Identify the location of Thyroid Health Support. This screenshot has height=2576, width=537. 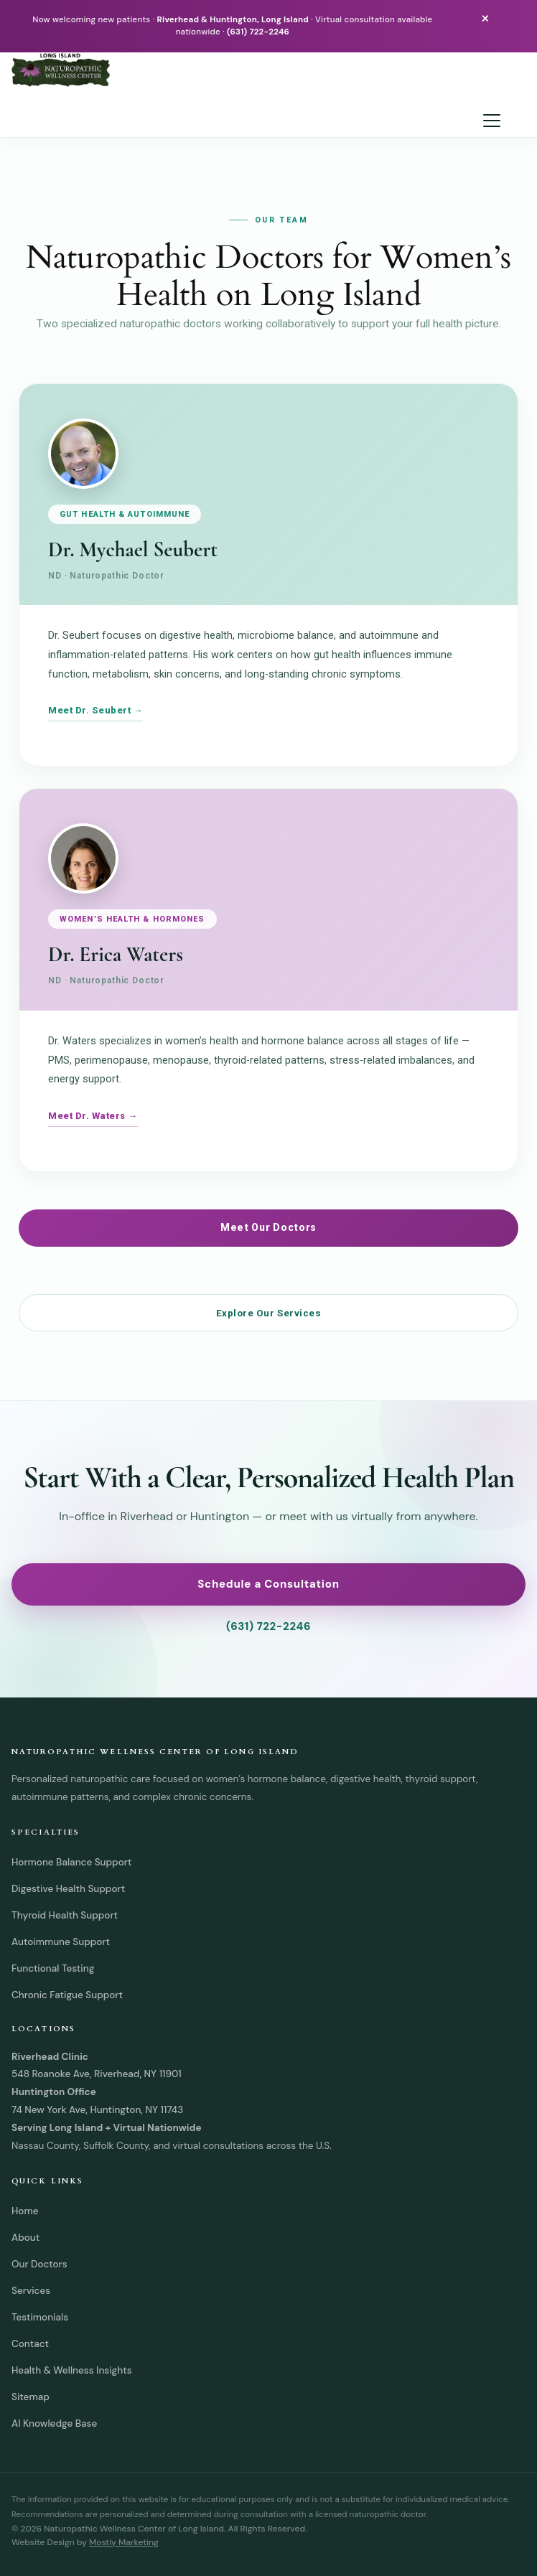
(64, 1915).